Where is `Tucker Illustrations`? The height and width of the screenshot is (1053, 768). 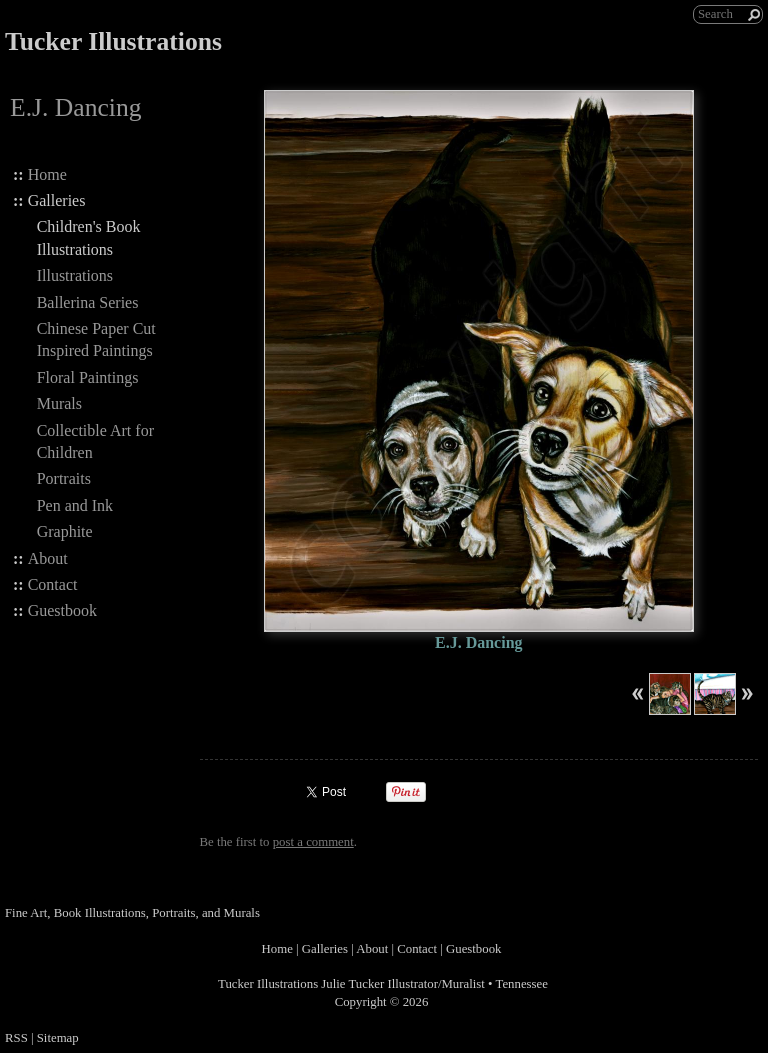 Tucker Illustrations is located at coordinates (113, 41).